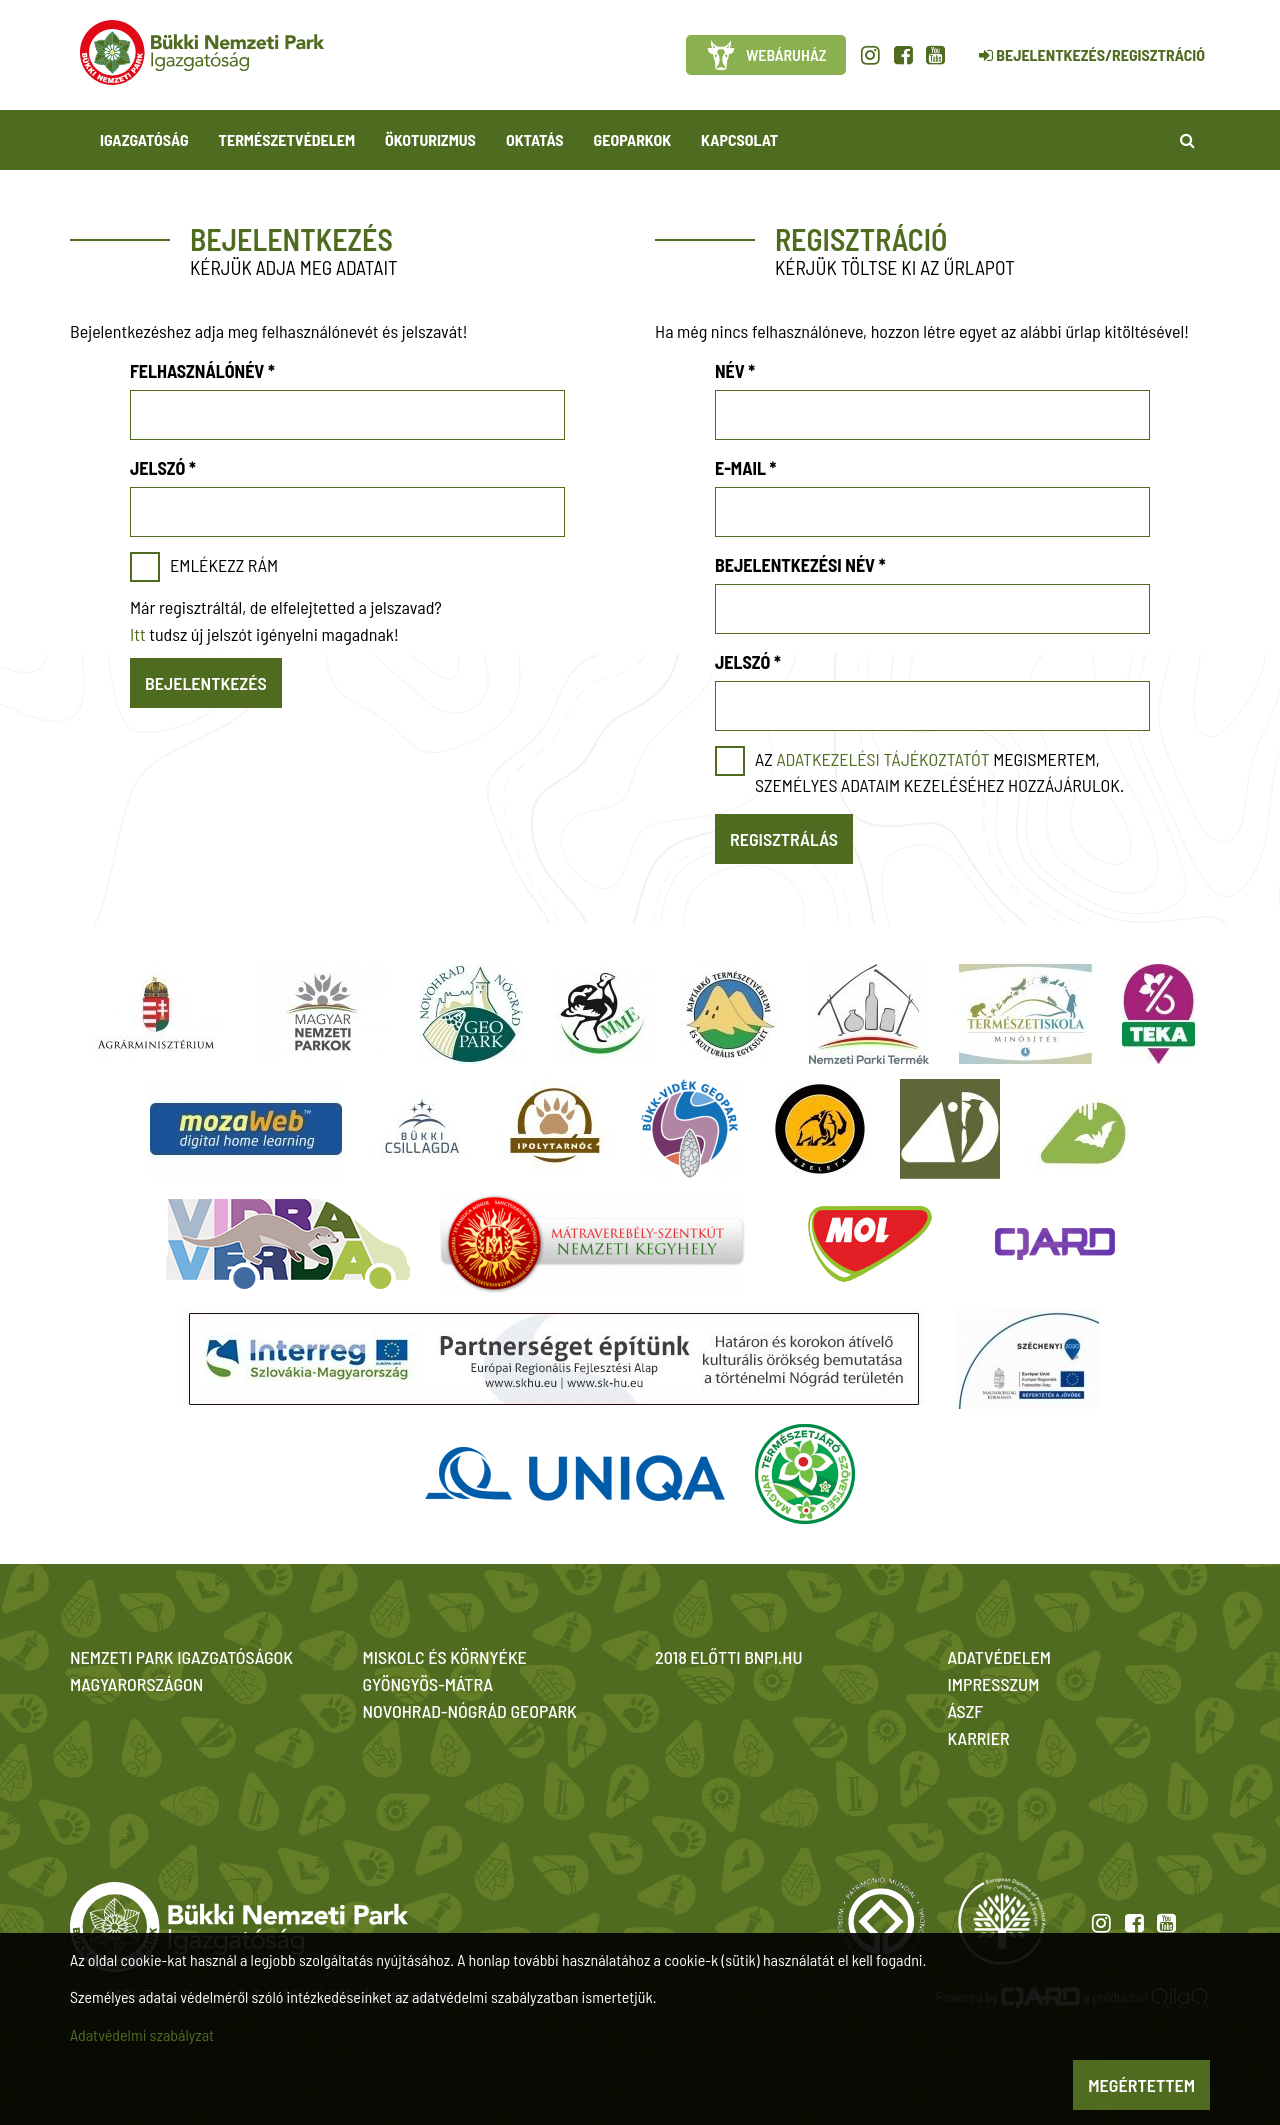 Image resolution: width=1280 pixels, height=2125 pixels. I want to click on Bejelentkezés, so click(206, 683).